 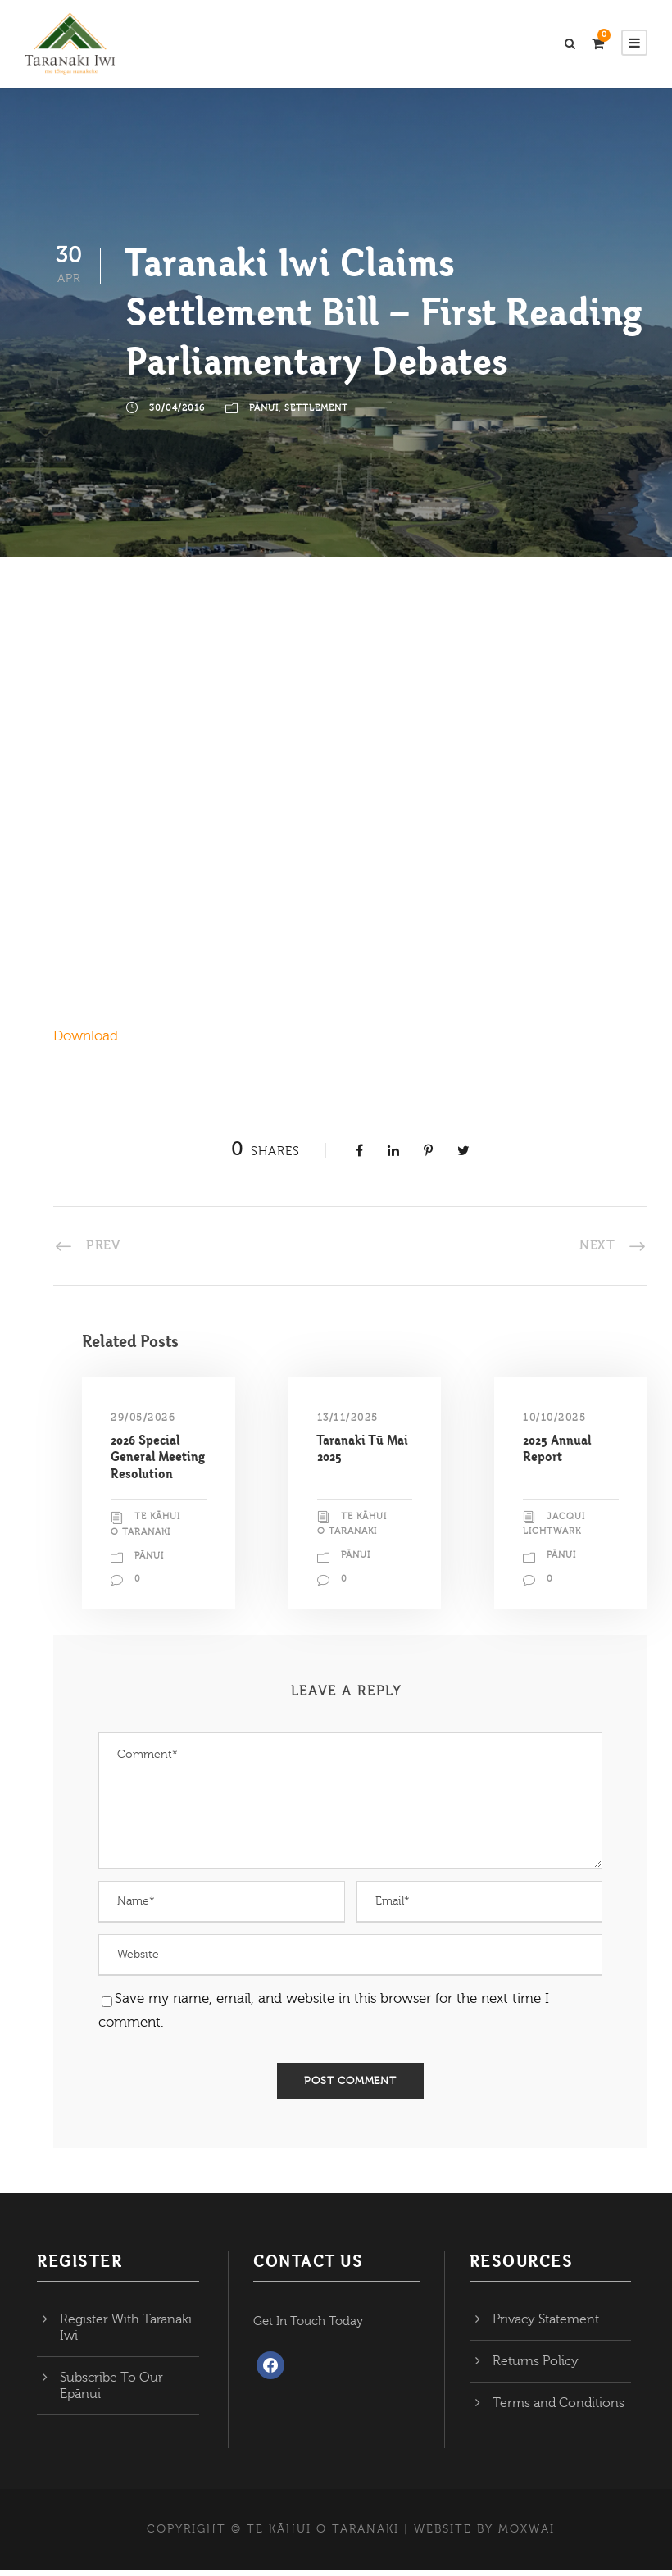 What do you see at coordinates (264, 412) in the screenshot?
I see `Pānui` at bounding box center [264, 412].